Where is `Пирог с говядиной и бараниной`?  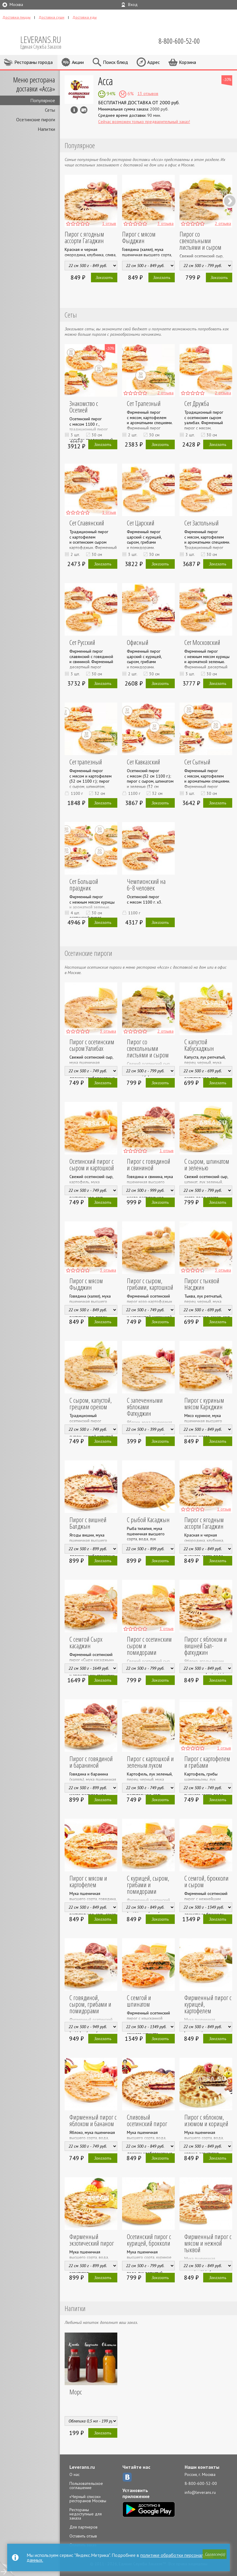 Пирог с говядиной и бараниной is located at coordinates (88, 1762).